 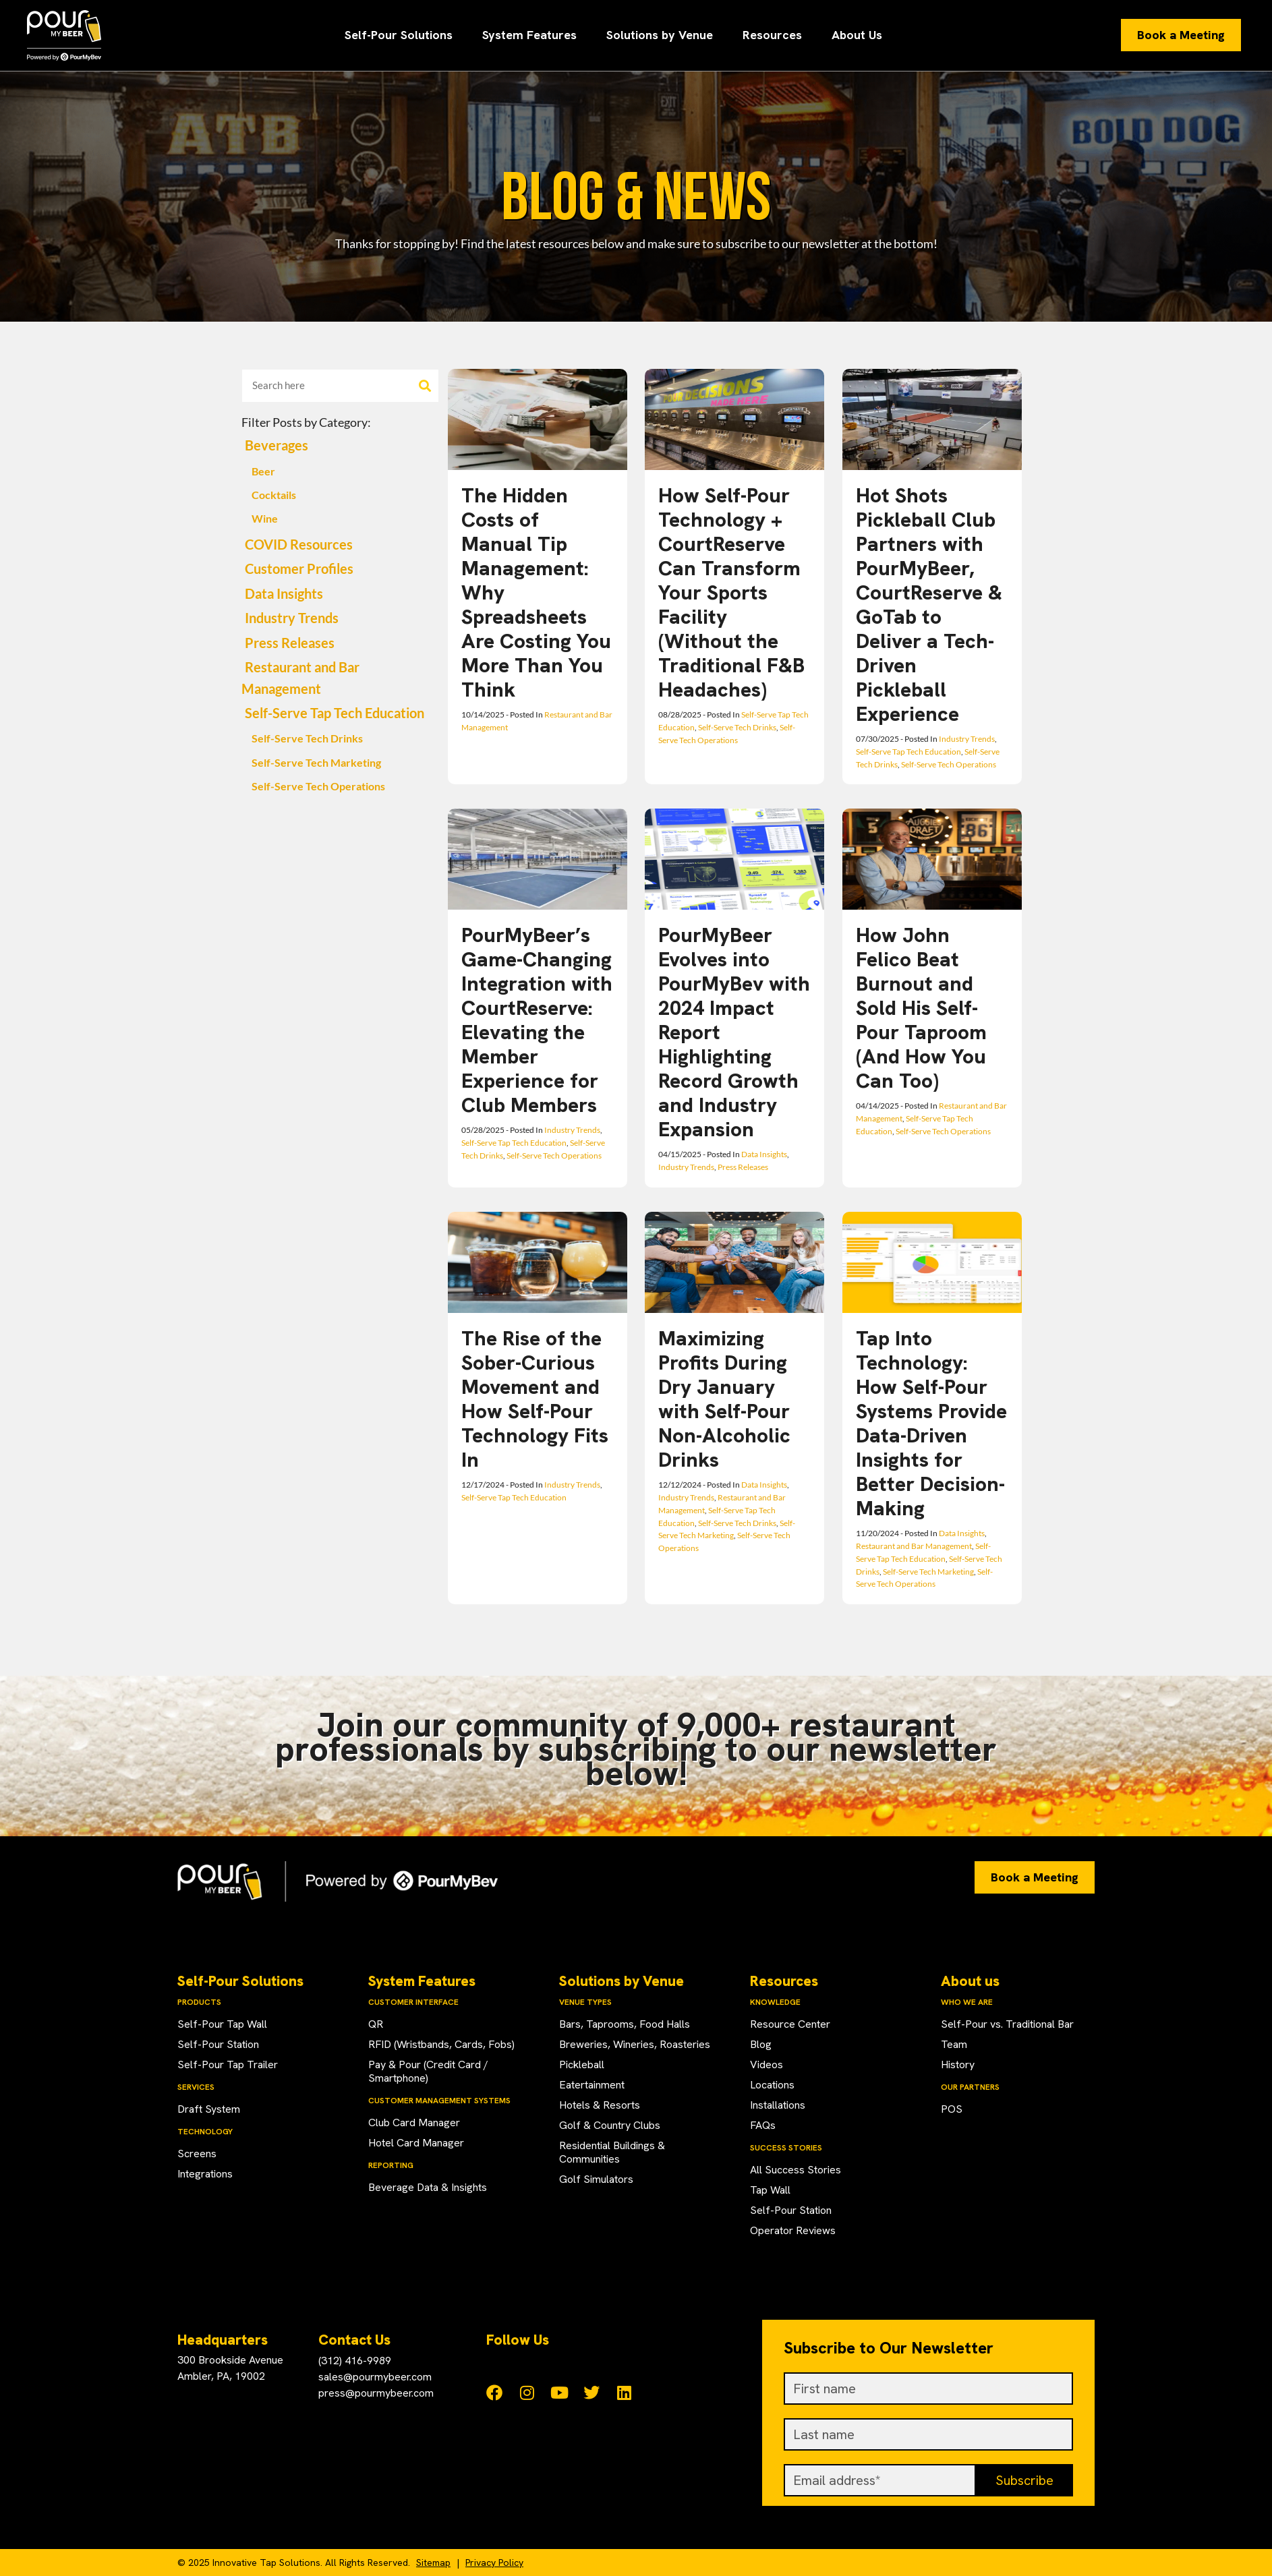 What do you see at coordinates (596, 2179) in the screenshot?
I see `Golf Simulators` at bounding box center [596, 2179].